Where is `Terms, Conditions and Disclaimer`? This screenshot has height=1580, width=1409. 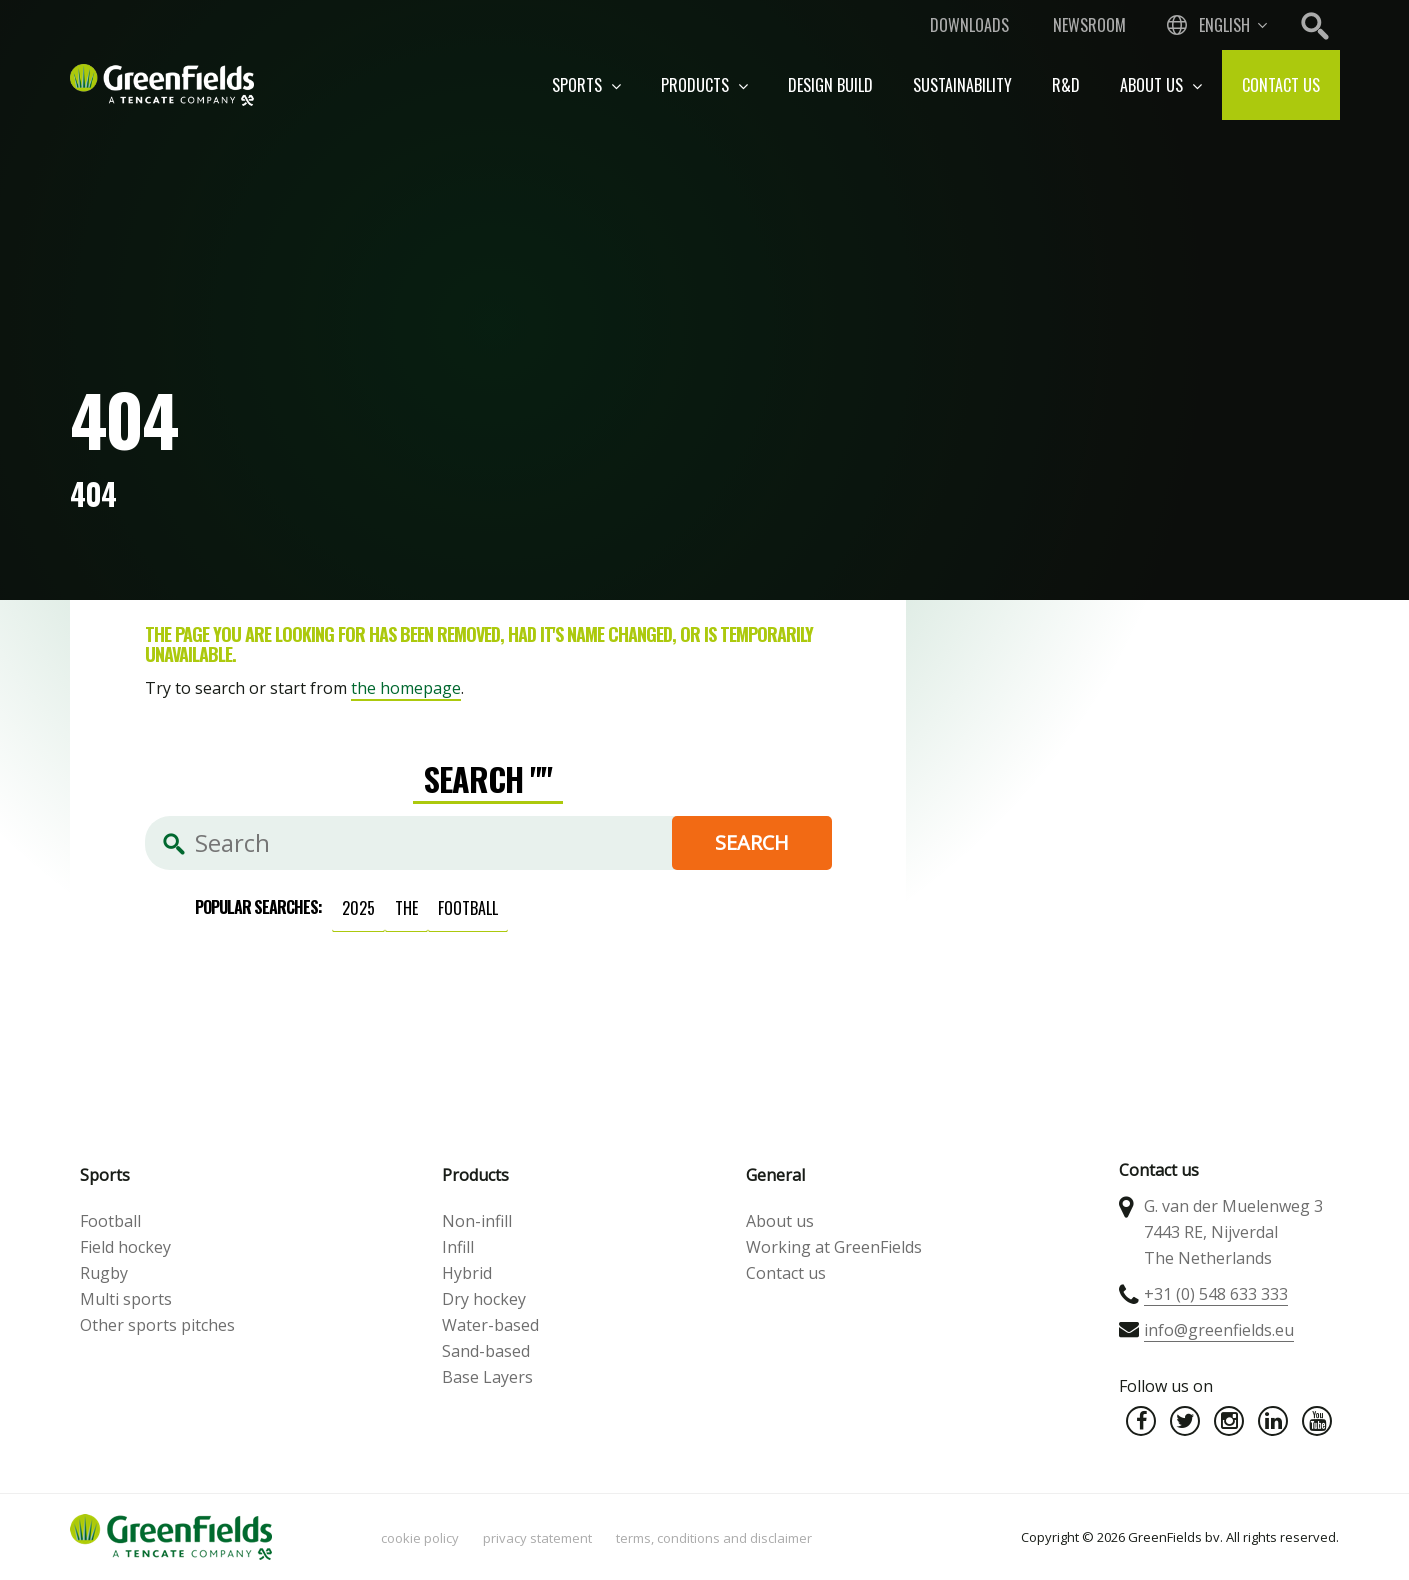 Terms, Conditions and Disclaimer is located at coordinates (714, 1538).